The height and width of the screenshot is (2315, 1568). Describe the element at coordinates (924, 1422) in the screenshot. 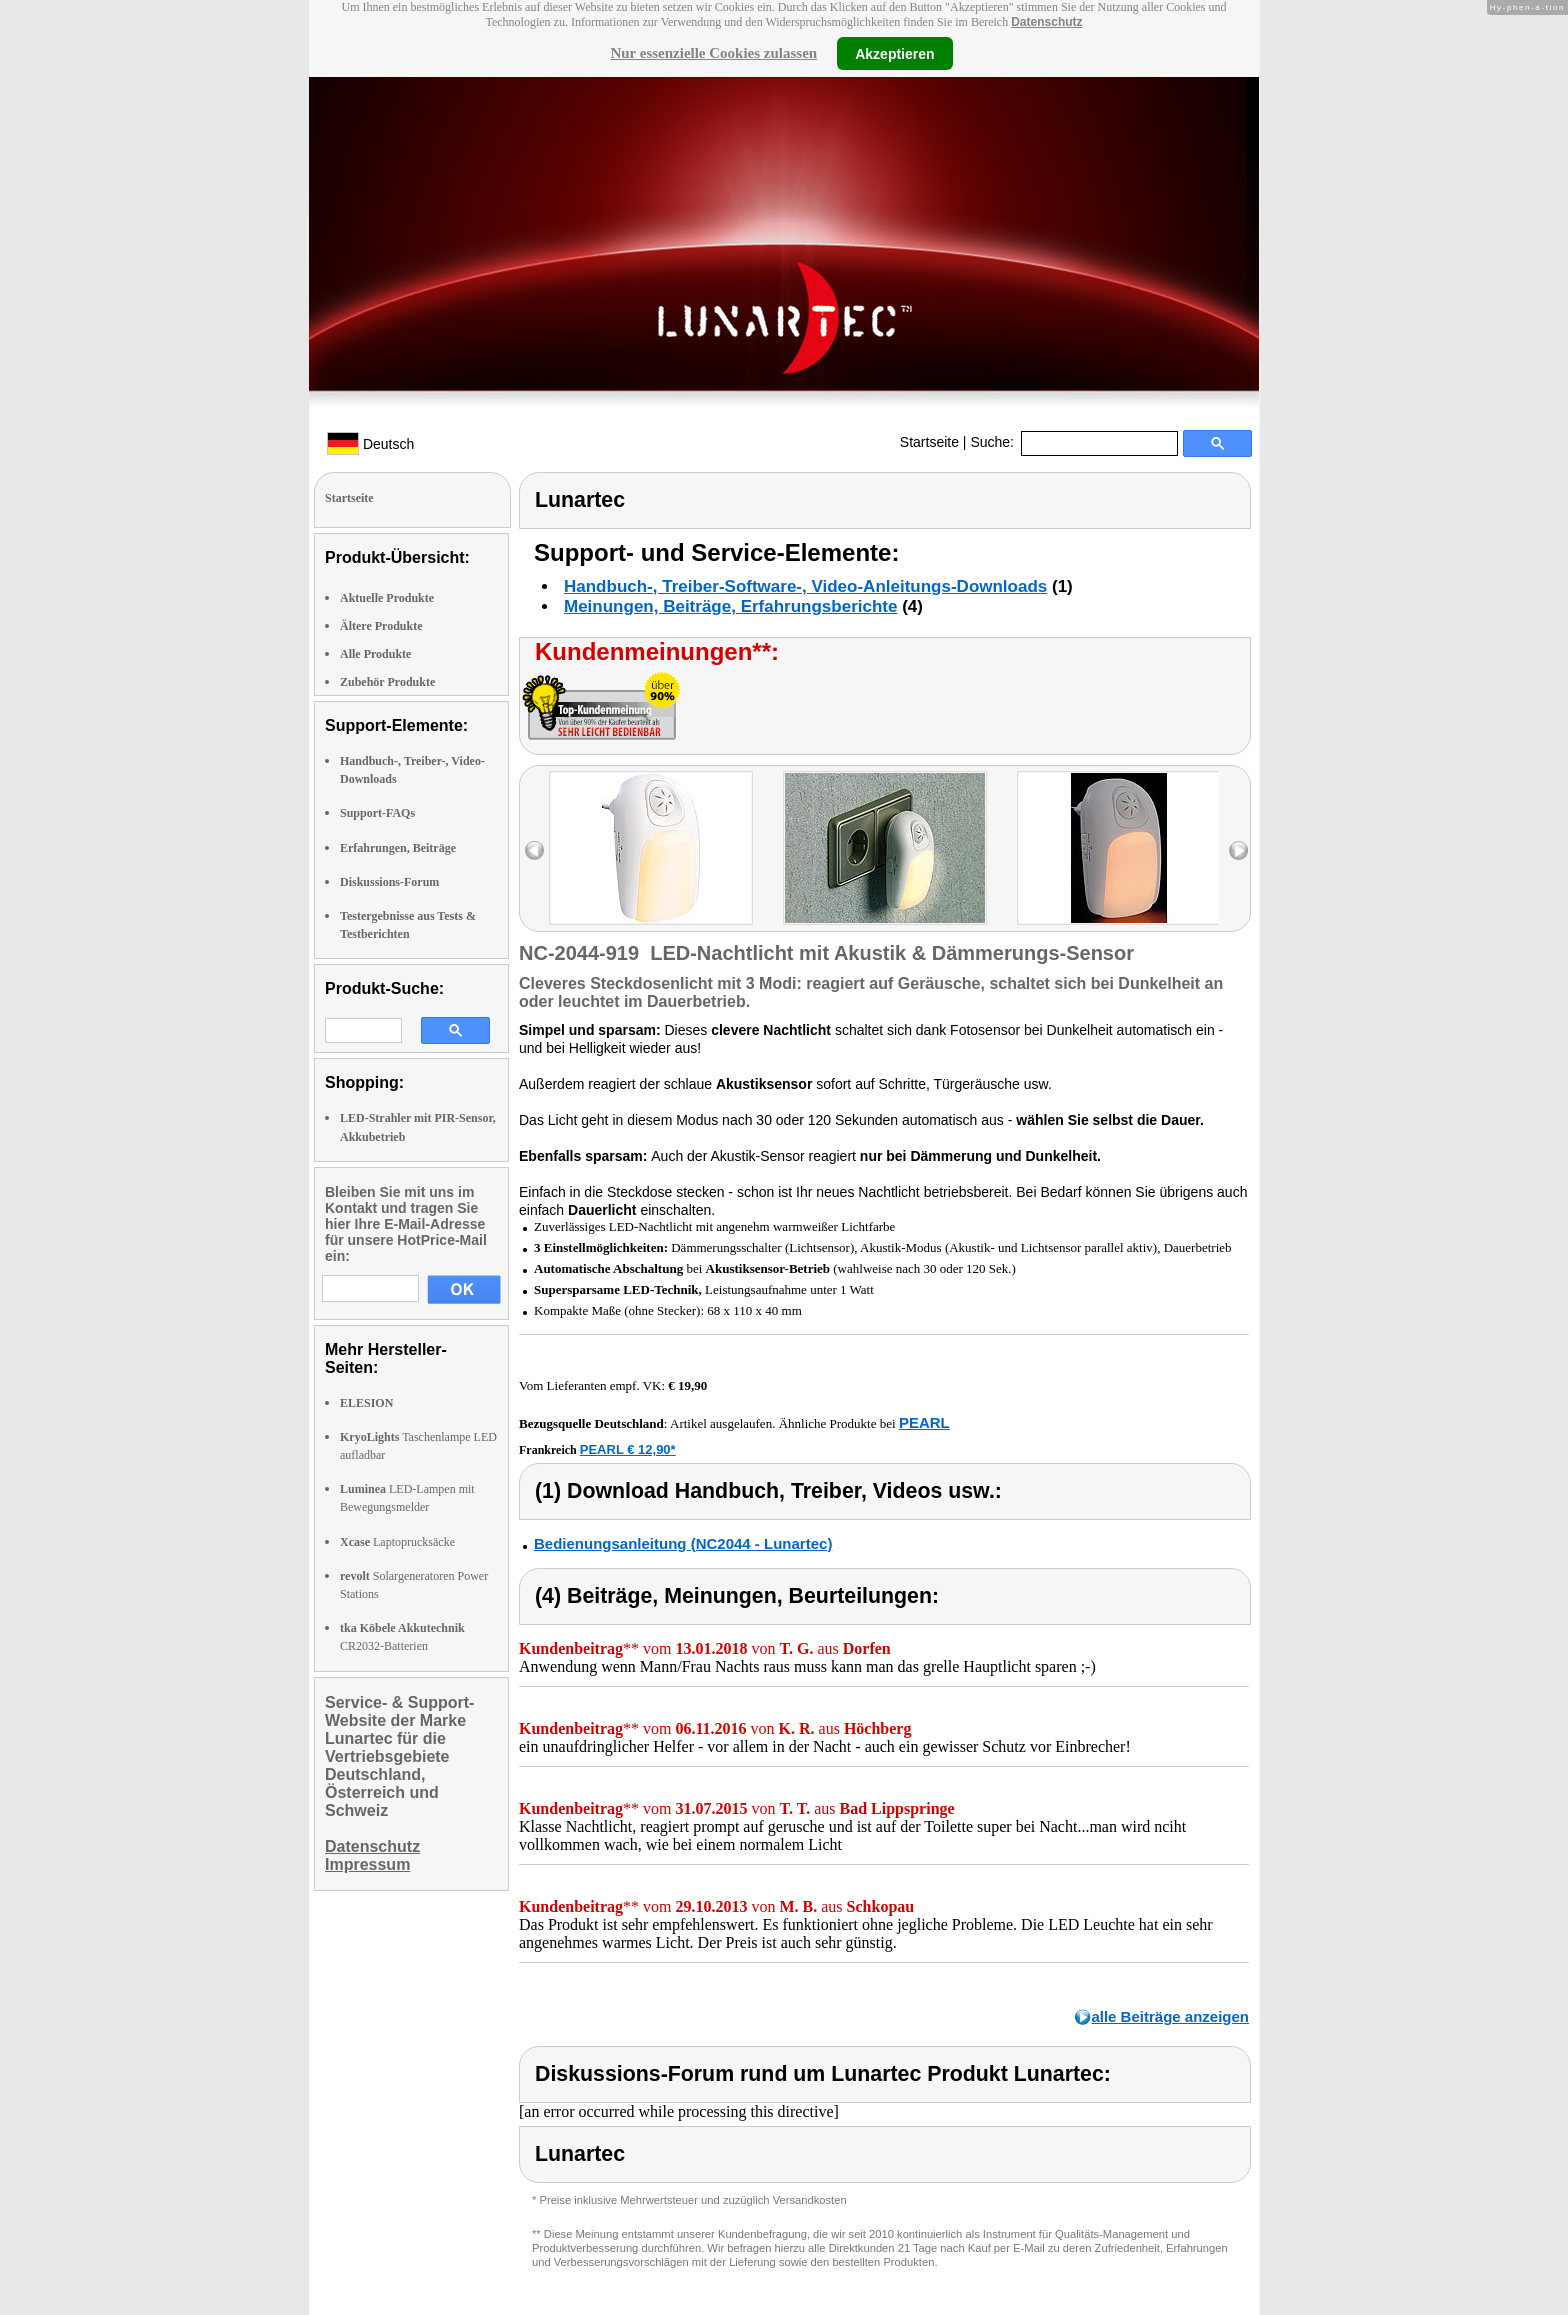

I see `PEARL` at that location.